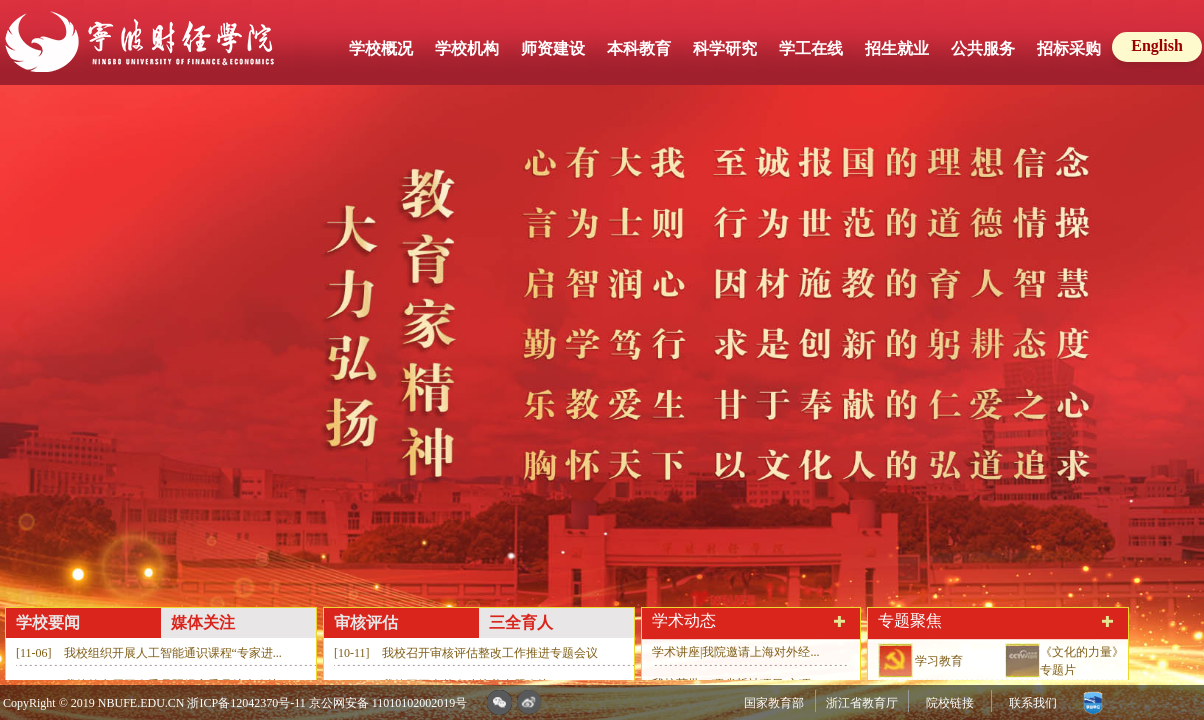  Describe the element at coordinates (862, 703) in the screenshot. I see `浙江省教育厅` at that location.